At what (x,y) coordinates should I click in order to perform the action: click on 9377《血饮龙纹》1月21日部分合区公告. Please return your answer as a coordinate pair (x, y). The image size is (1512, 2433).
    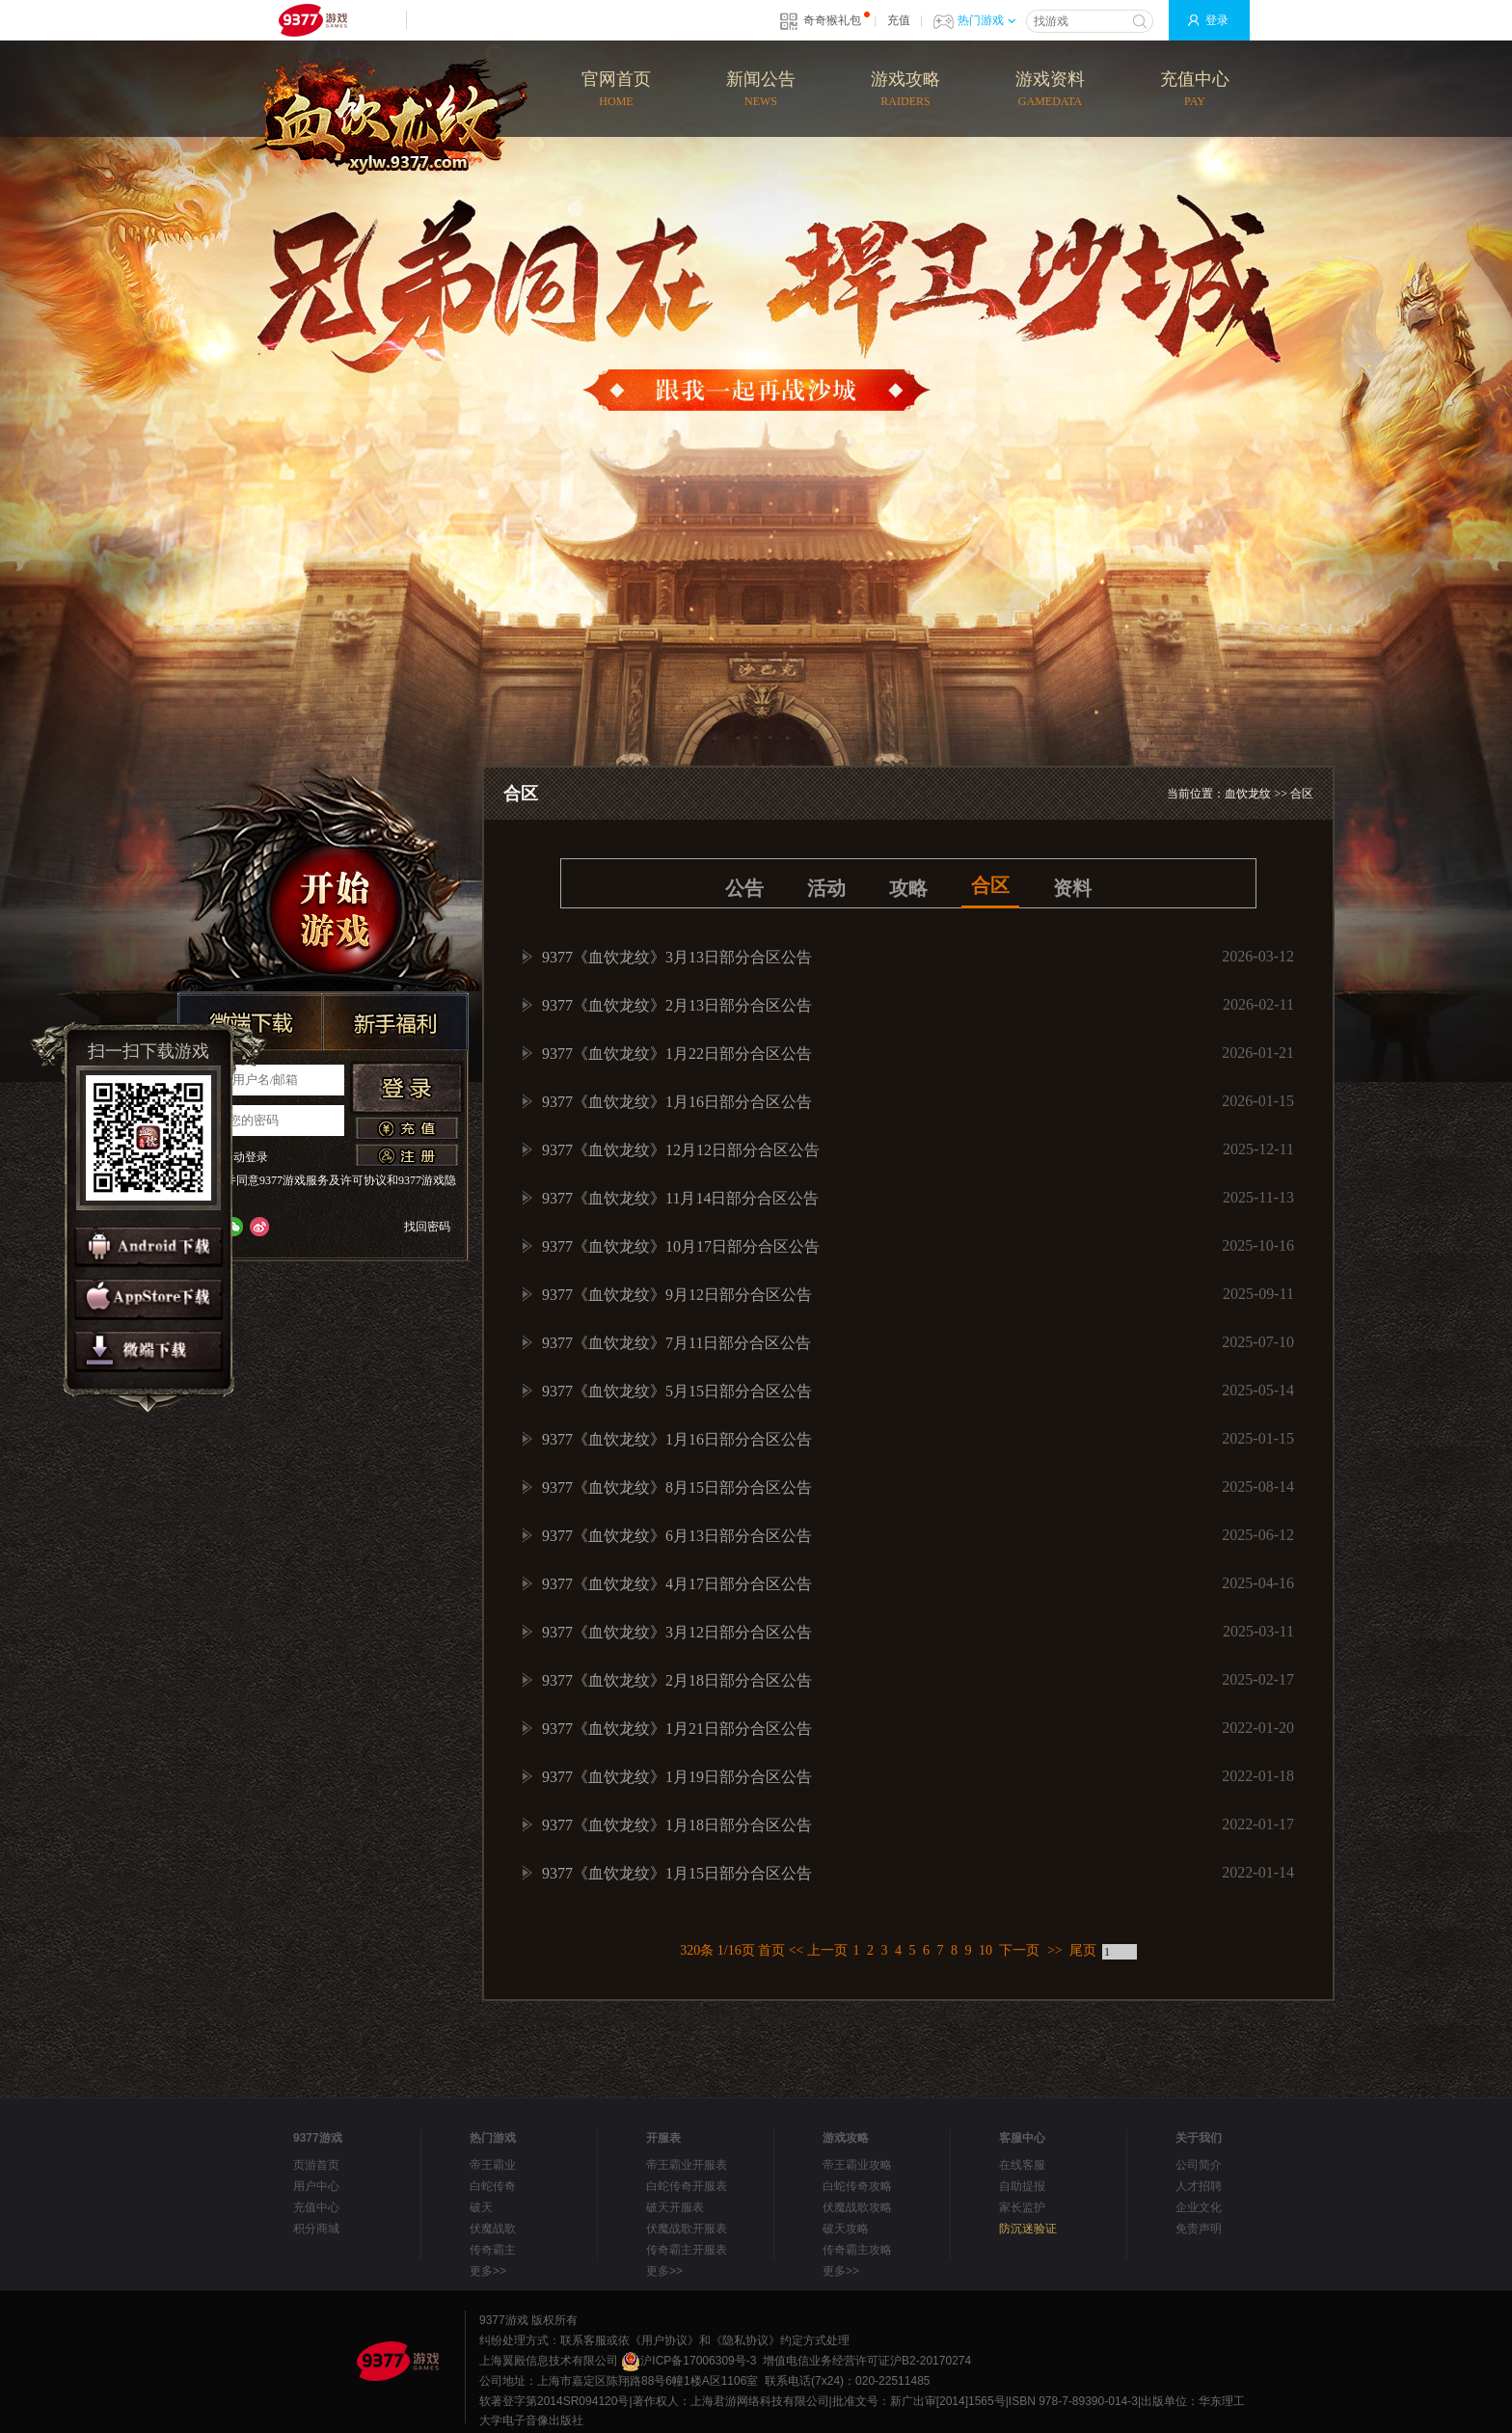
    Looking at the image, I should click on (677, 1728).